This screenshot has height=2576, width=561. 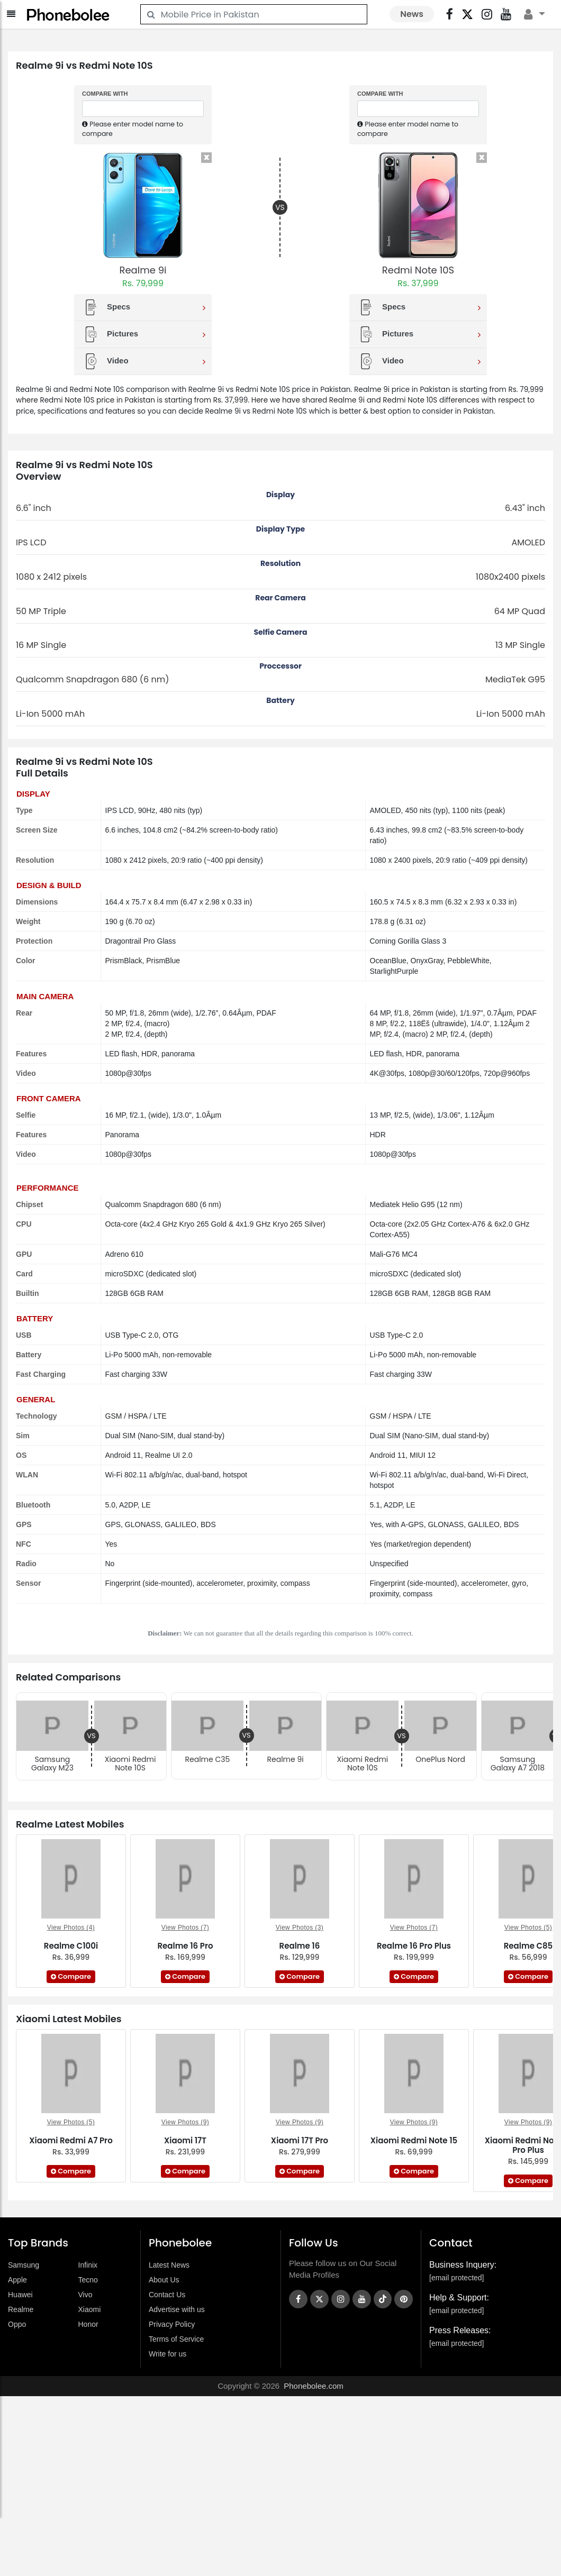 What do you see at coordinates (185, 1945) in the screenshot?
I see `Realme 16 Pro` at bounding box center [185, 1945].